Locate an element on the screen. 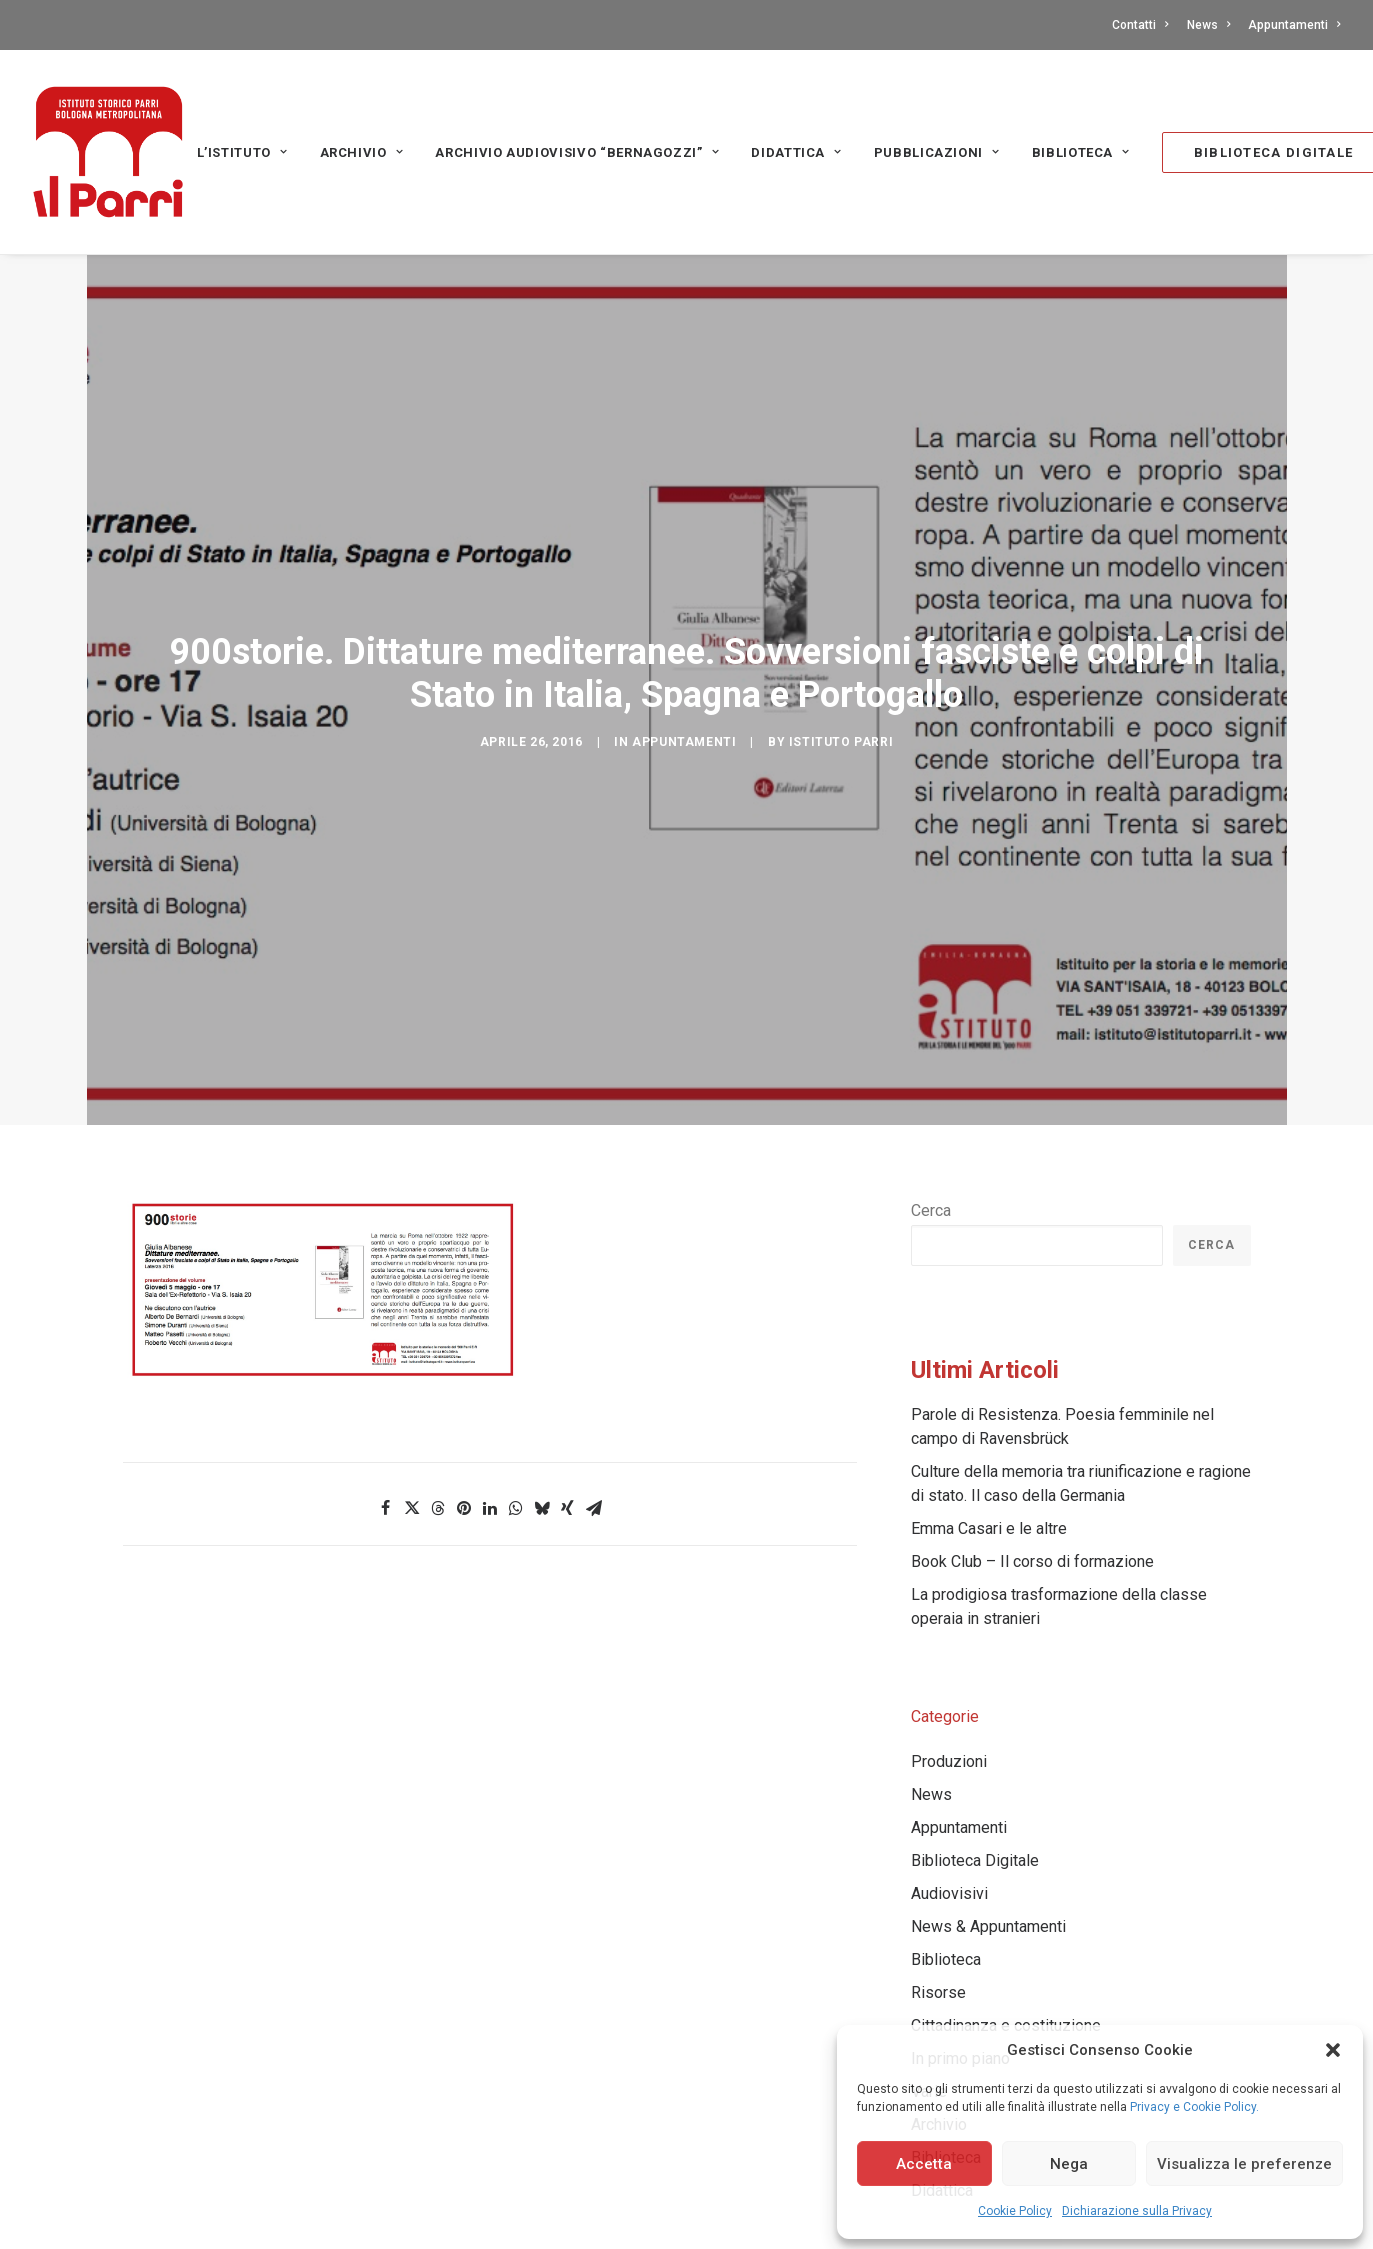 The width and height of the screenshot is (1373, 2249). [Share on whatsapp] is located at coordinates (516, 1382).